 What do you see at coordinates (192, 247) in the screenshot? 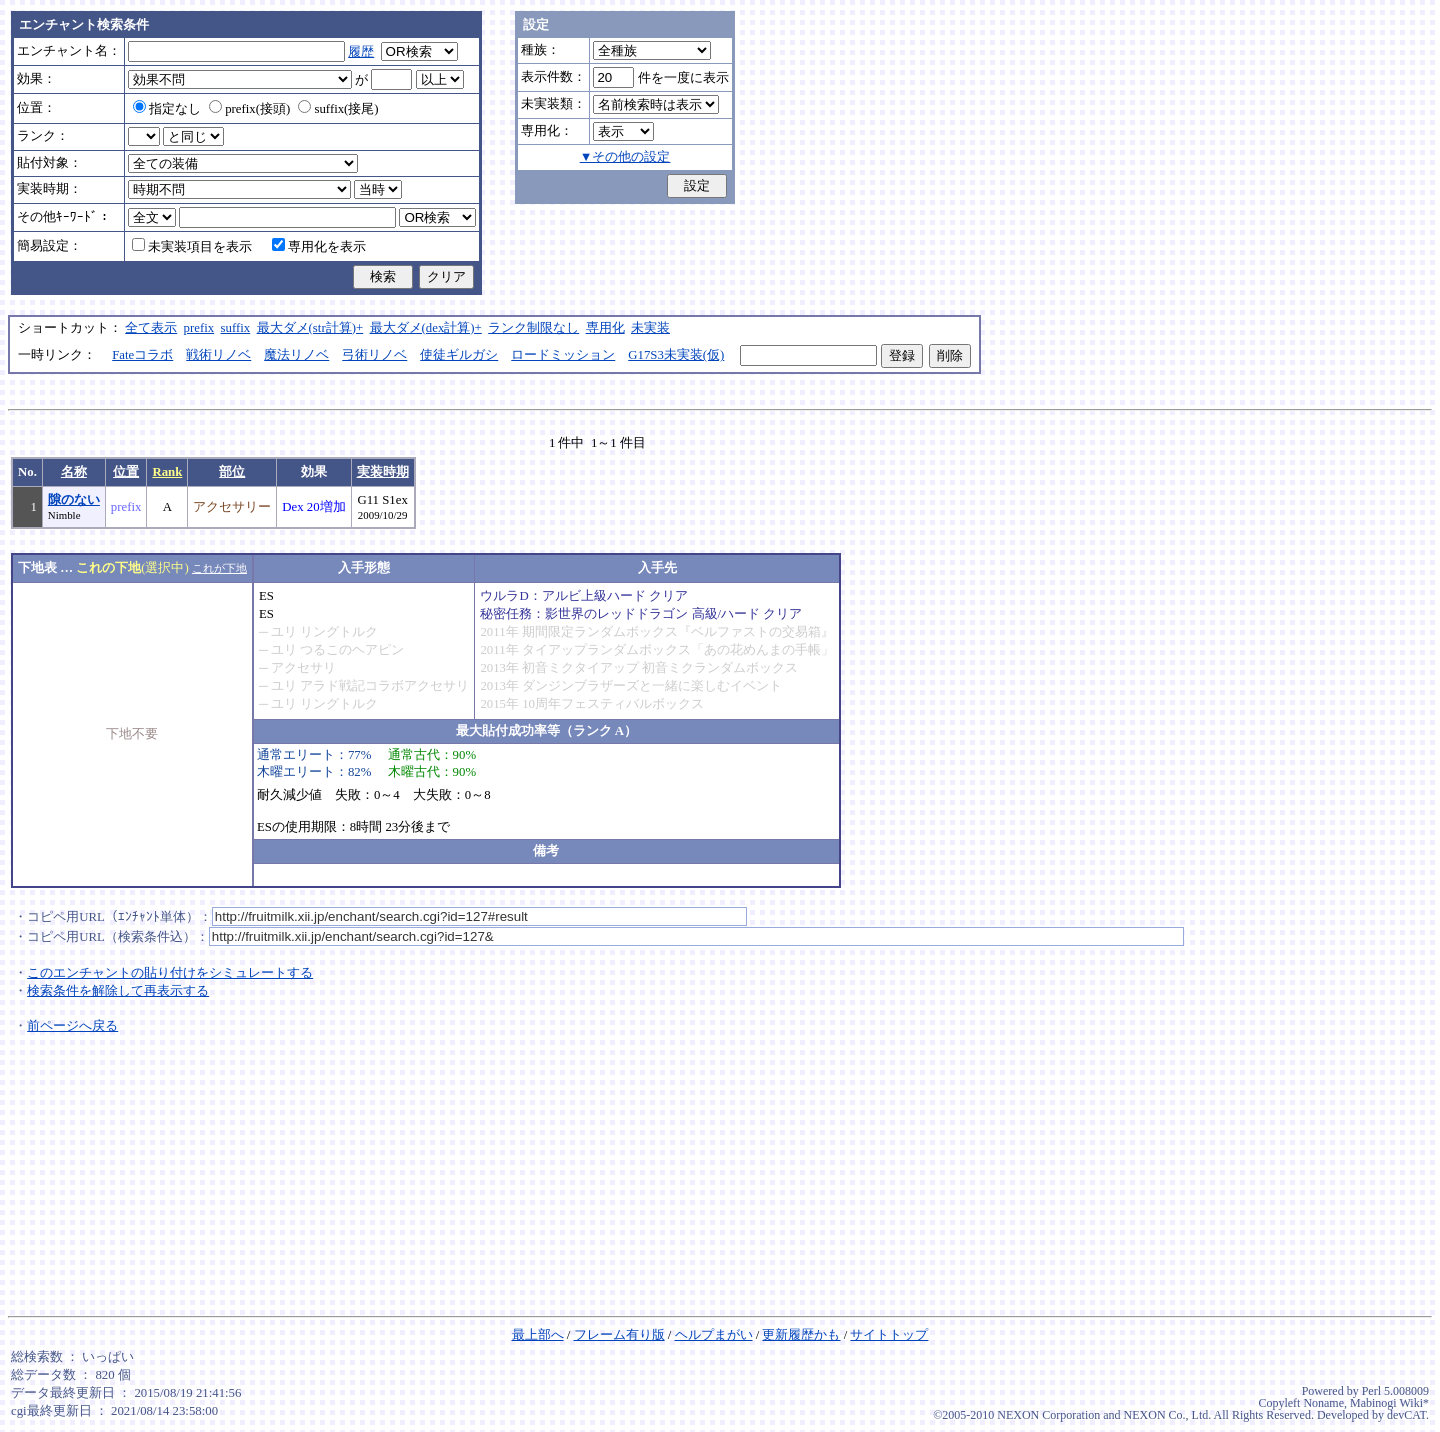
I see `未実装項目を表示` at bounding box center [192, 247].